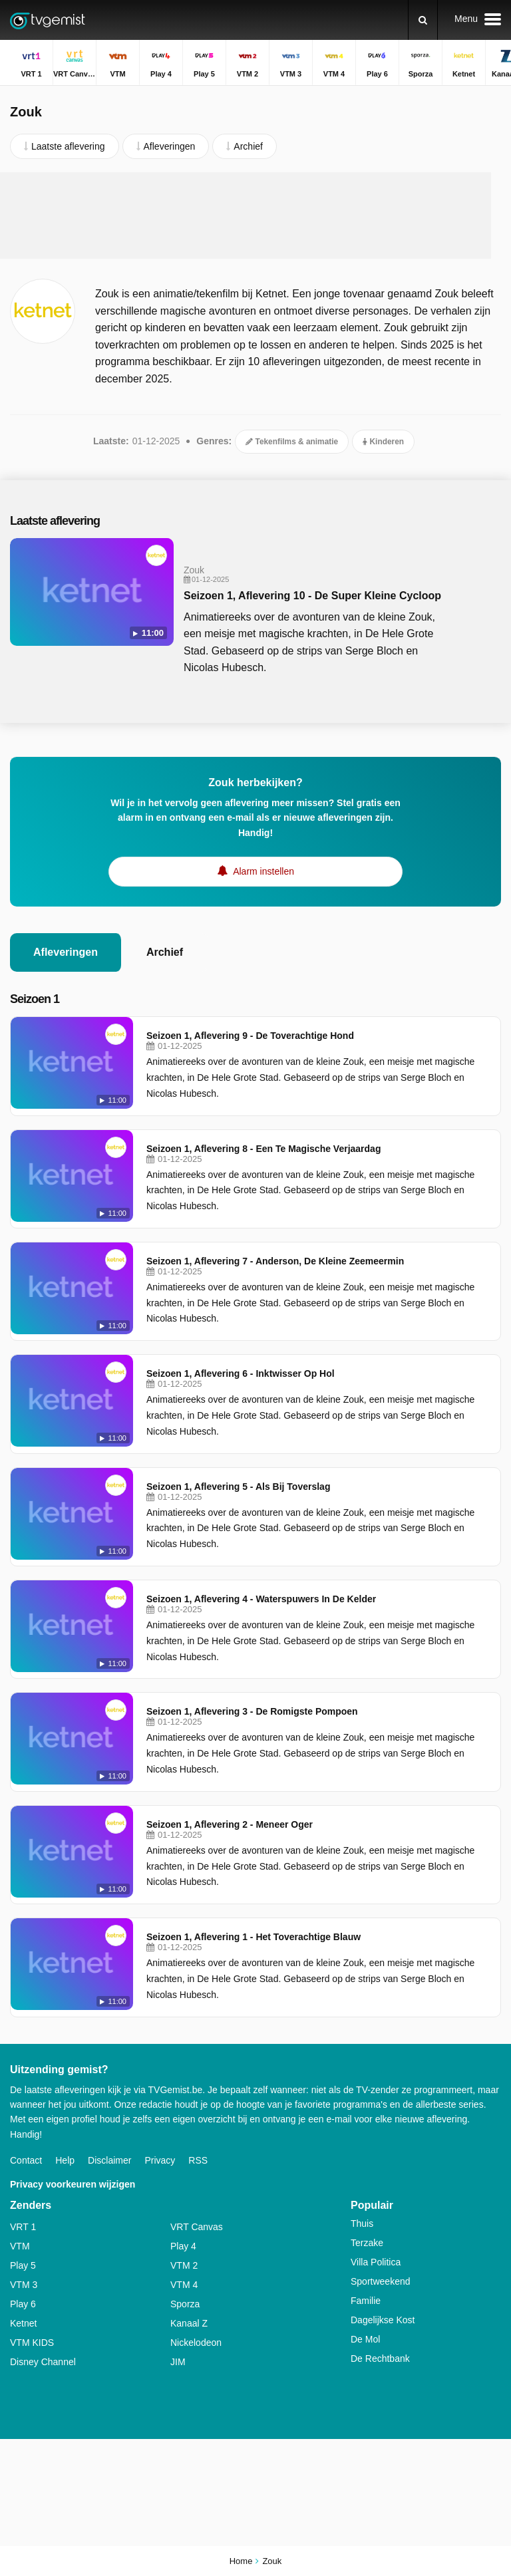  I want to click on De Rechtbank, so click(380, 2358).